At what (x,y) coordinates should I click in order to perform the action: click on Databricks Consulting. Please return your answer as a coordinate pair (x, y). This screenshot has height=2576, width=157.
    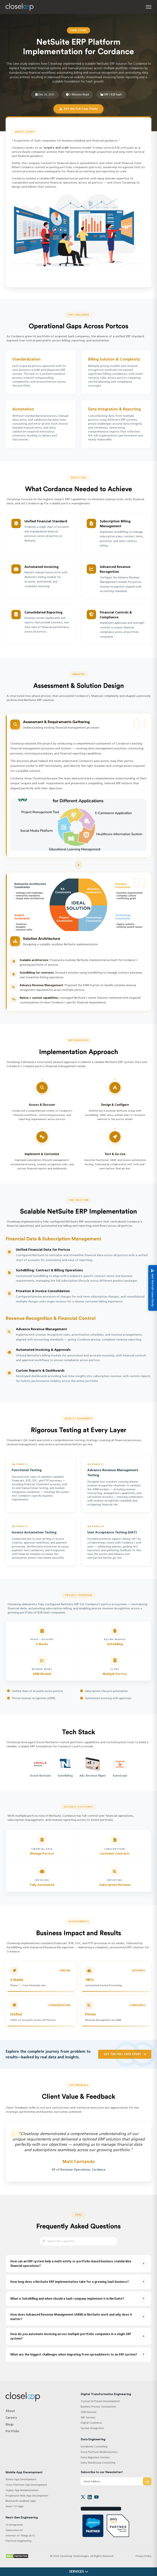
    Looking at the image, I should click on (94, 2446).